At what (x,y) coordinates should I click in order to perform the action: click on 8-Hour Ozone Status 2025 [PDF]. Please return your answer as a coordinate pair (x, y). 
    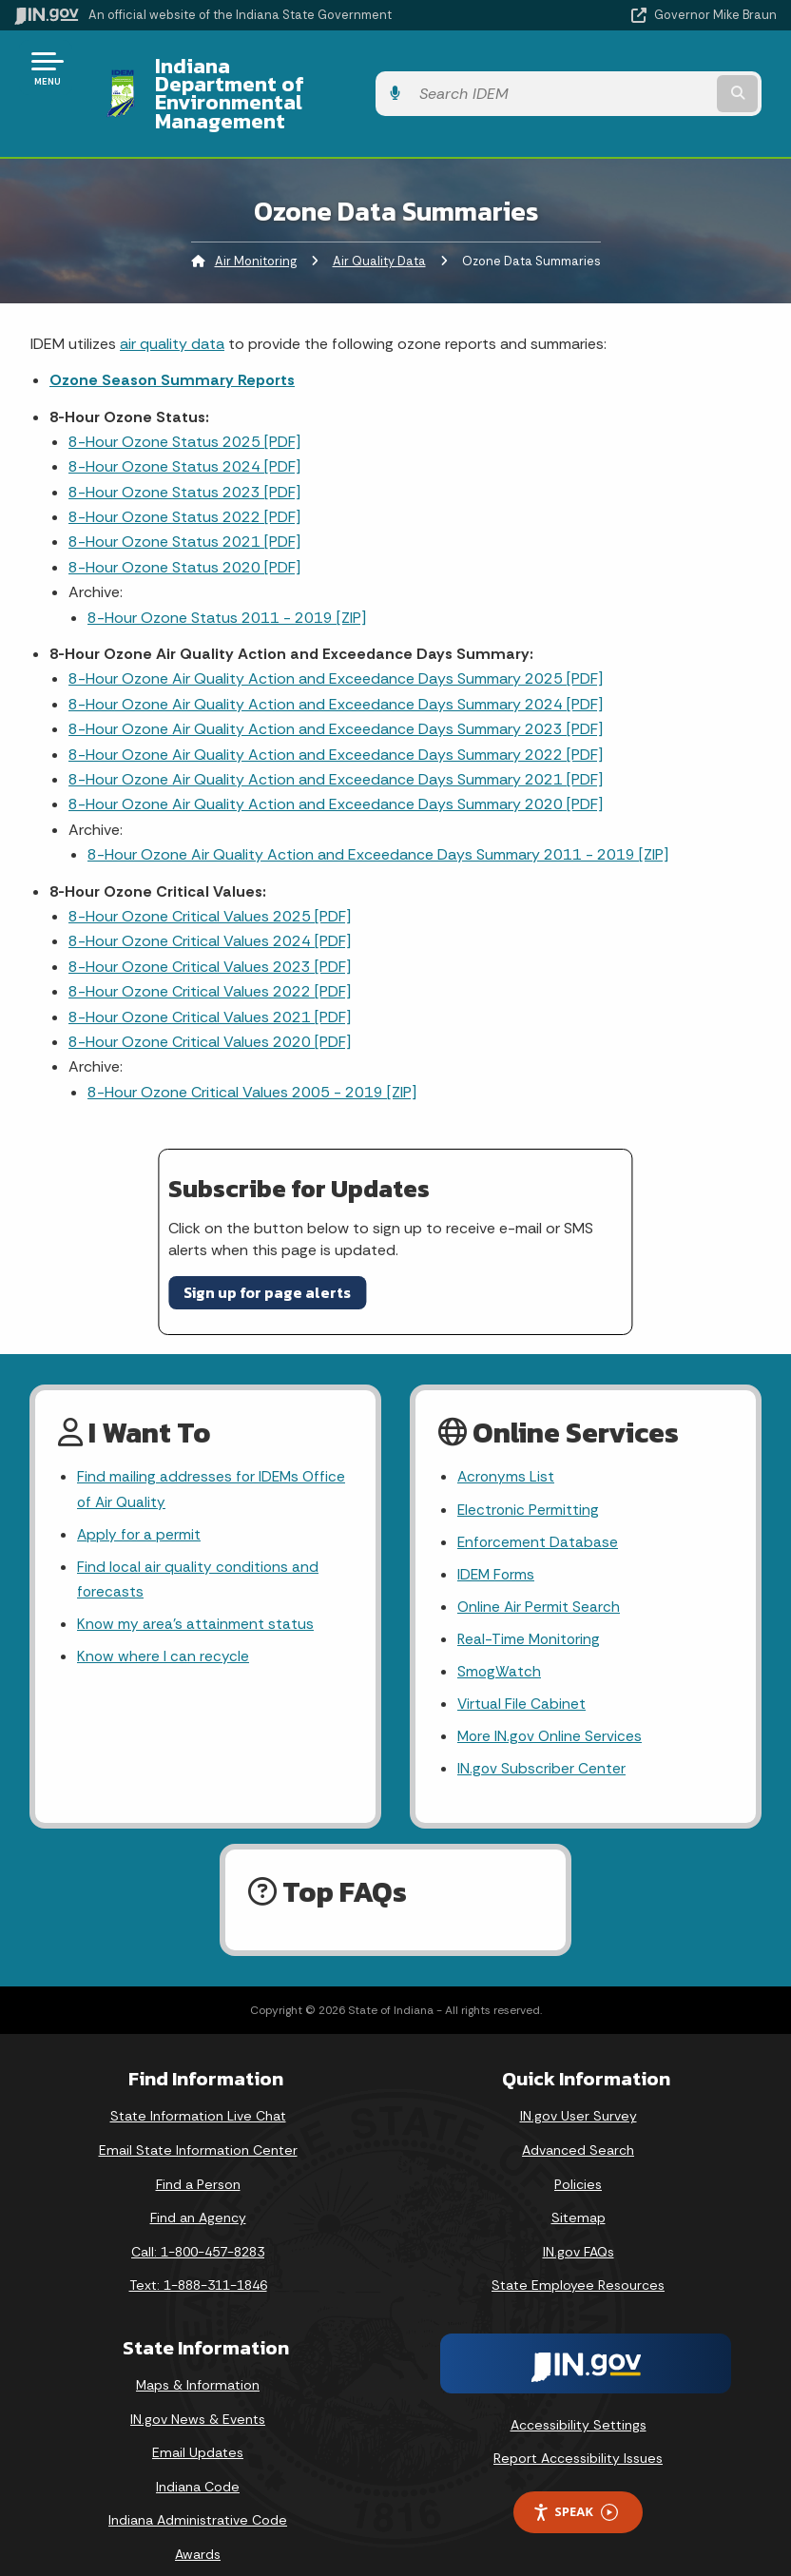
    Looking at the image, I should click on (184, 406).